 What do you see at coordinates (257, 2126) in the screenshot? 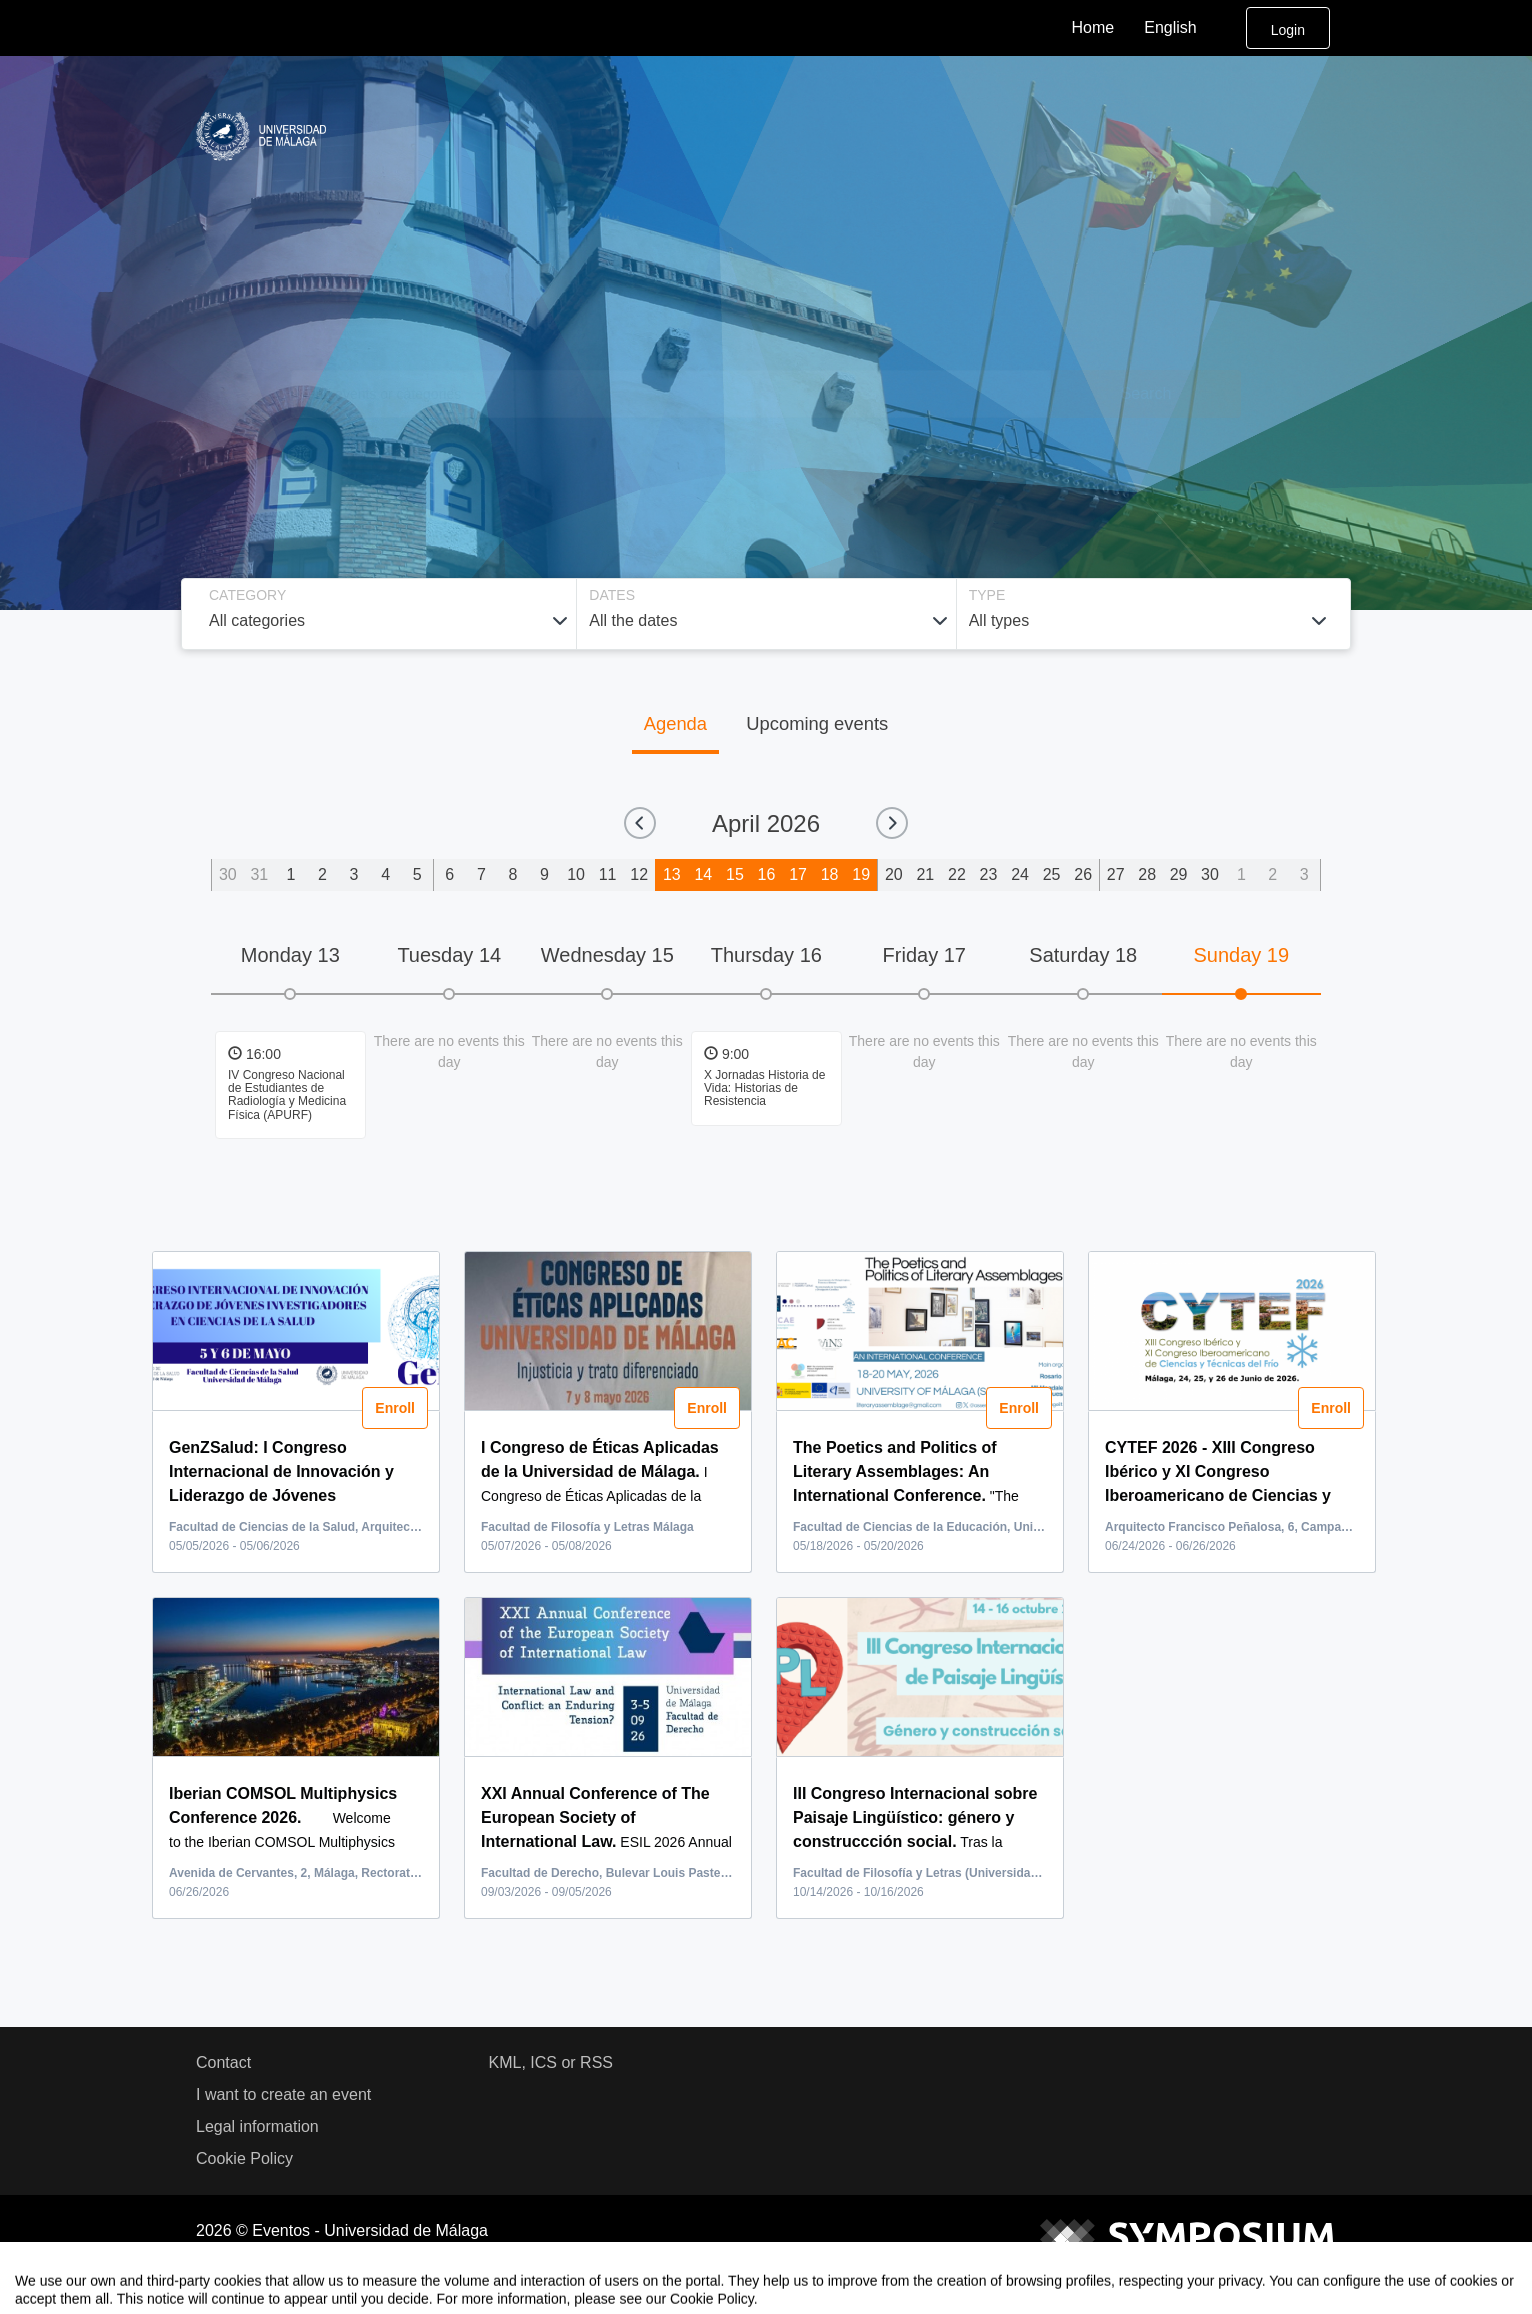
I see `Legal information` at bounding box center [257, 2126].